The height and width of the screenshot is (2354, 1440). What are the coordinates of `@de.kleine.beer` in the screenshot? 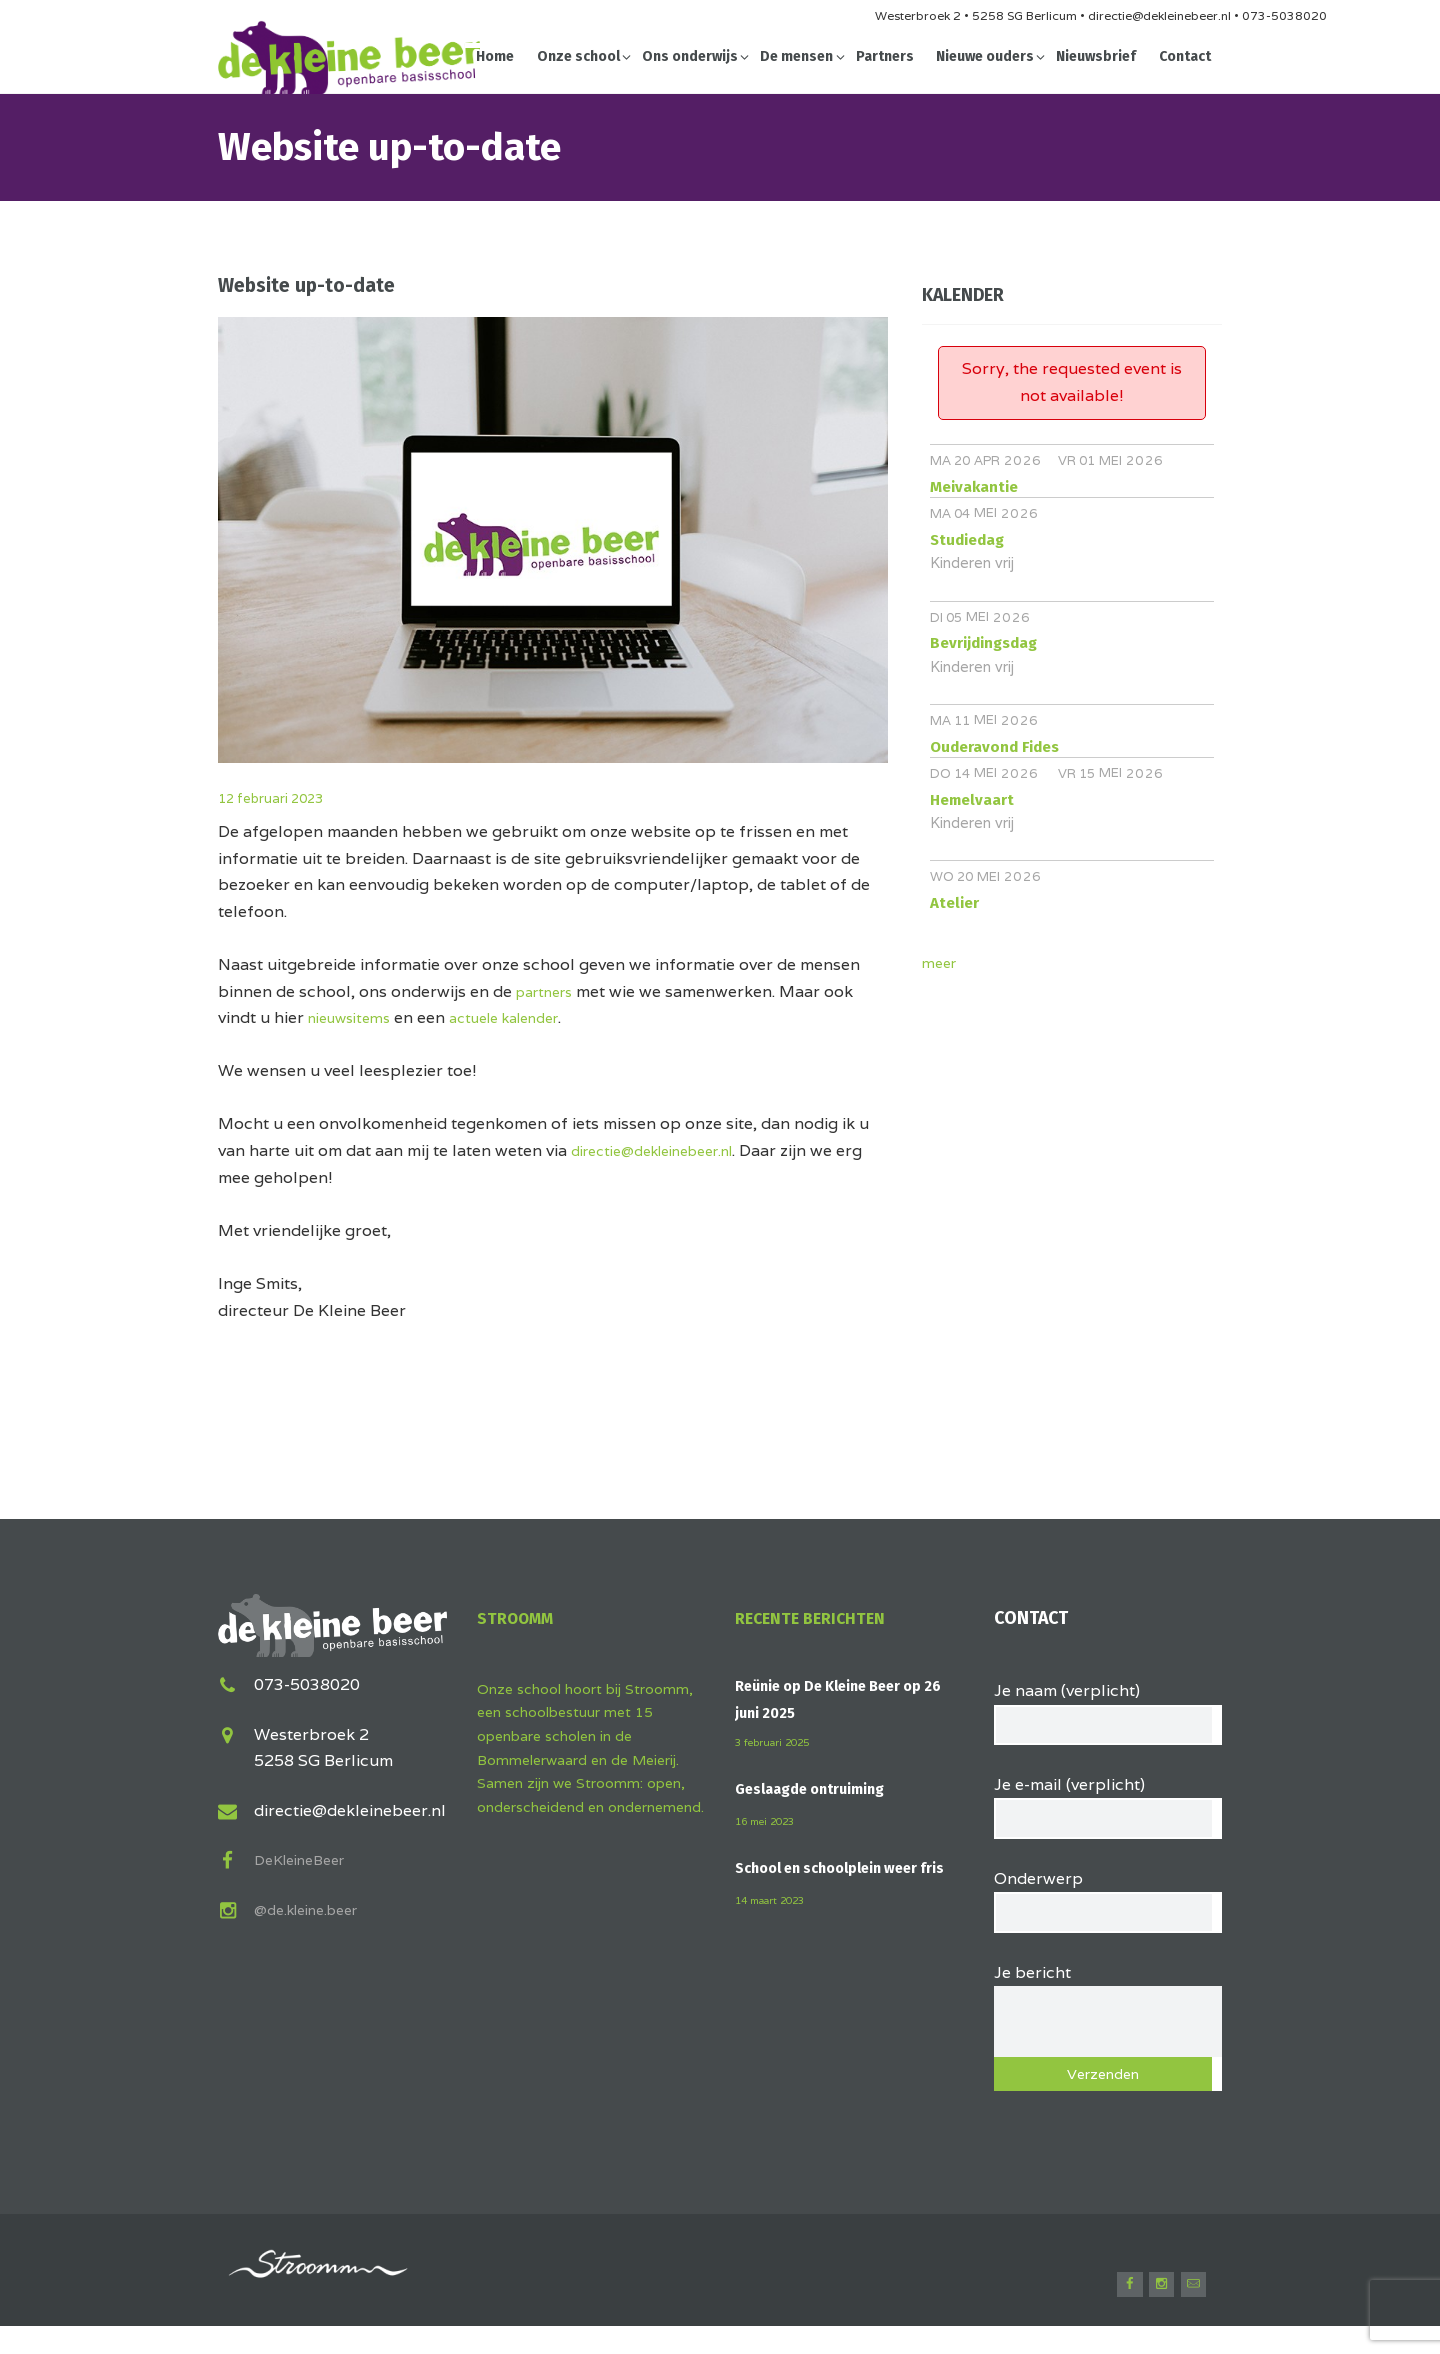 It's located at (315, 1907).